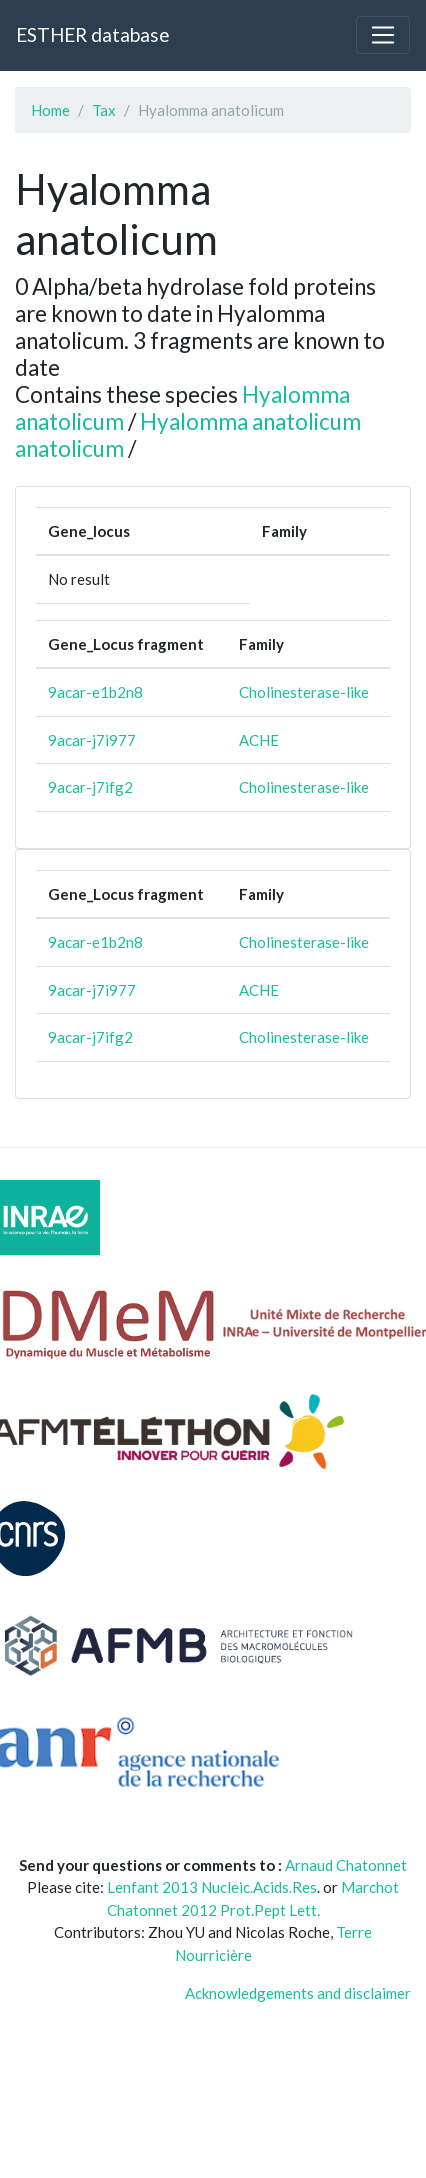 This screenshot has height=2178, width=426. Describe the element at coordinates (304, 692) in the screenshot. I see `Cholinesterase-like` at that location.